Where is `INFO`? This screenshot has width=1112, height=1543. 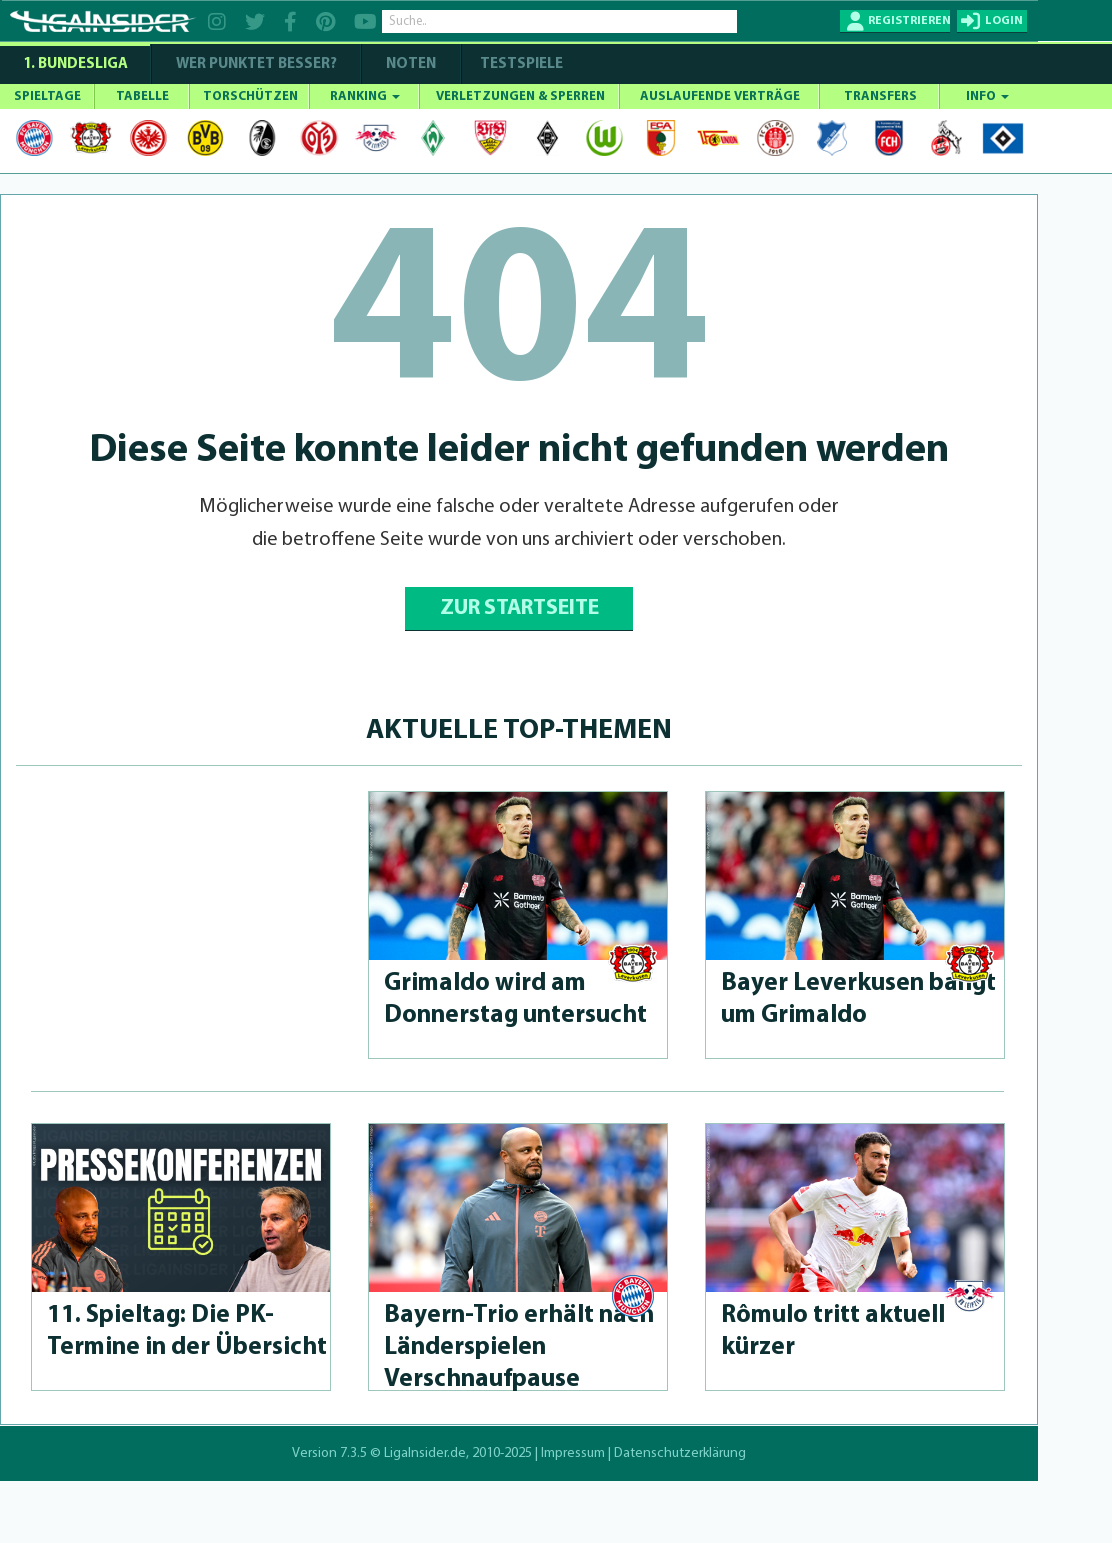
INFO is located at coordinates (987, 96).